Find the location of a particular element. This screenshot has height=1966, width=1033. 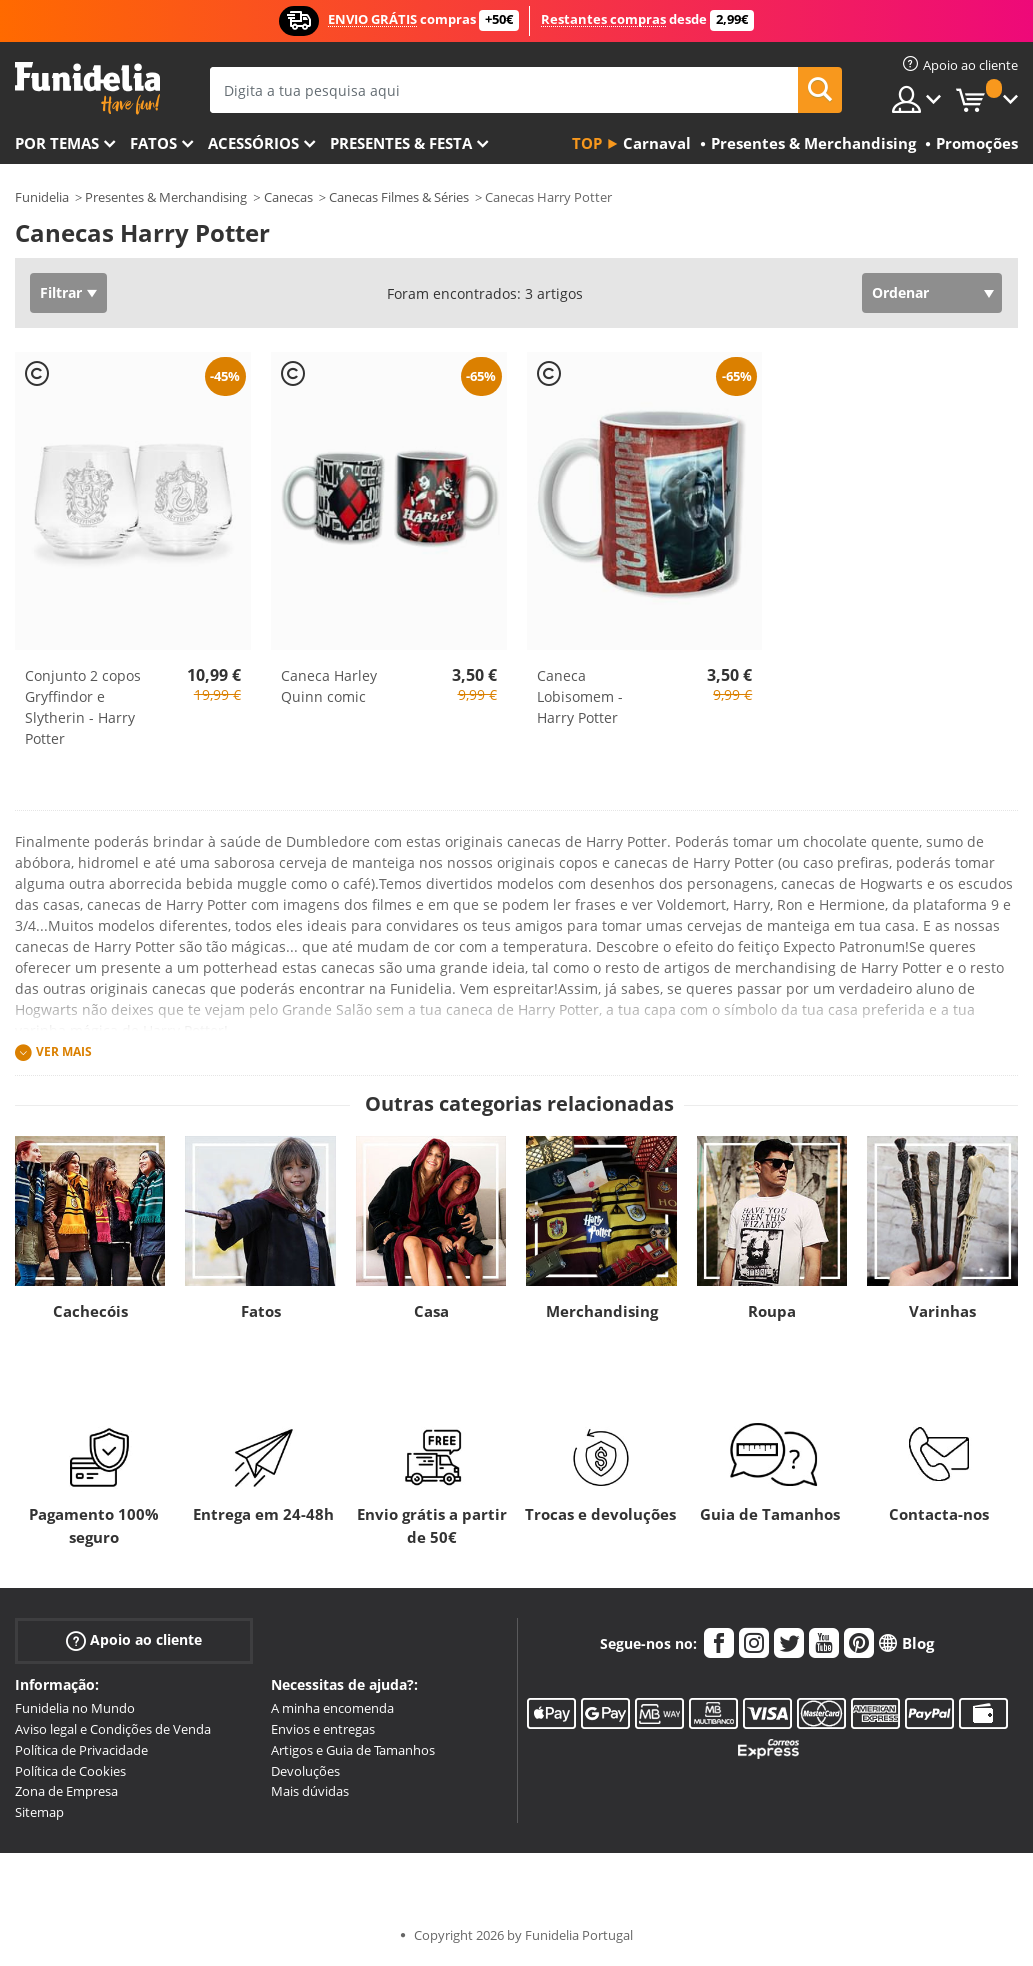

Merchandising is located at coordinates (602, 1311).